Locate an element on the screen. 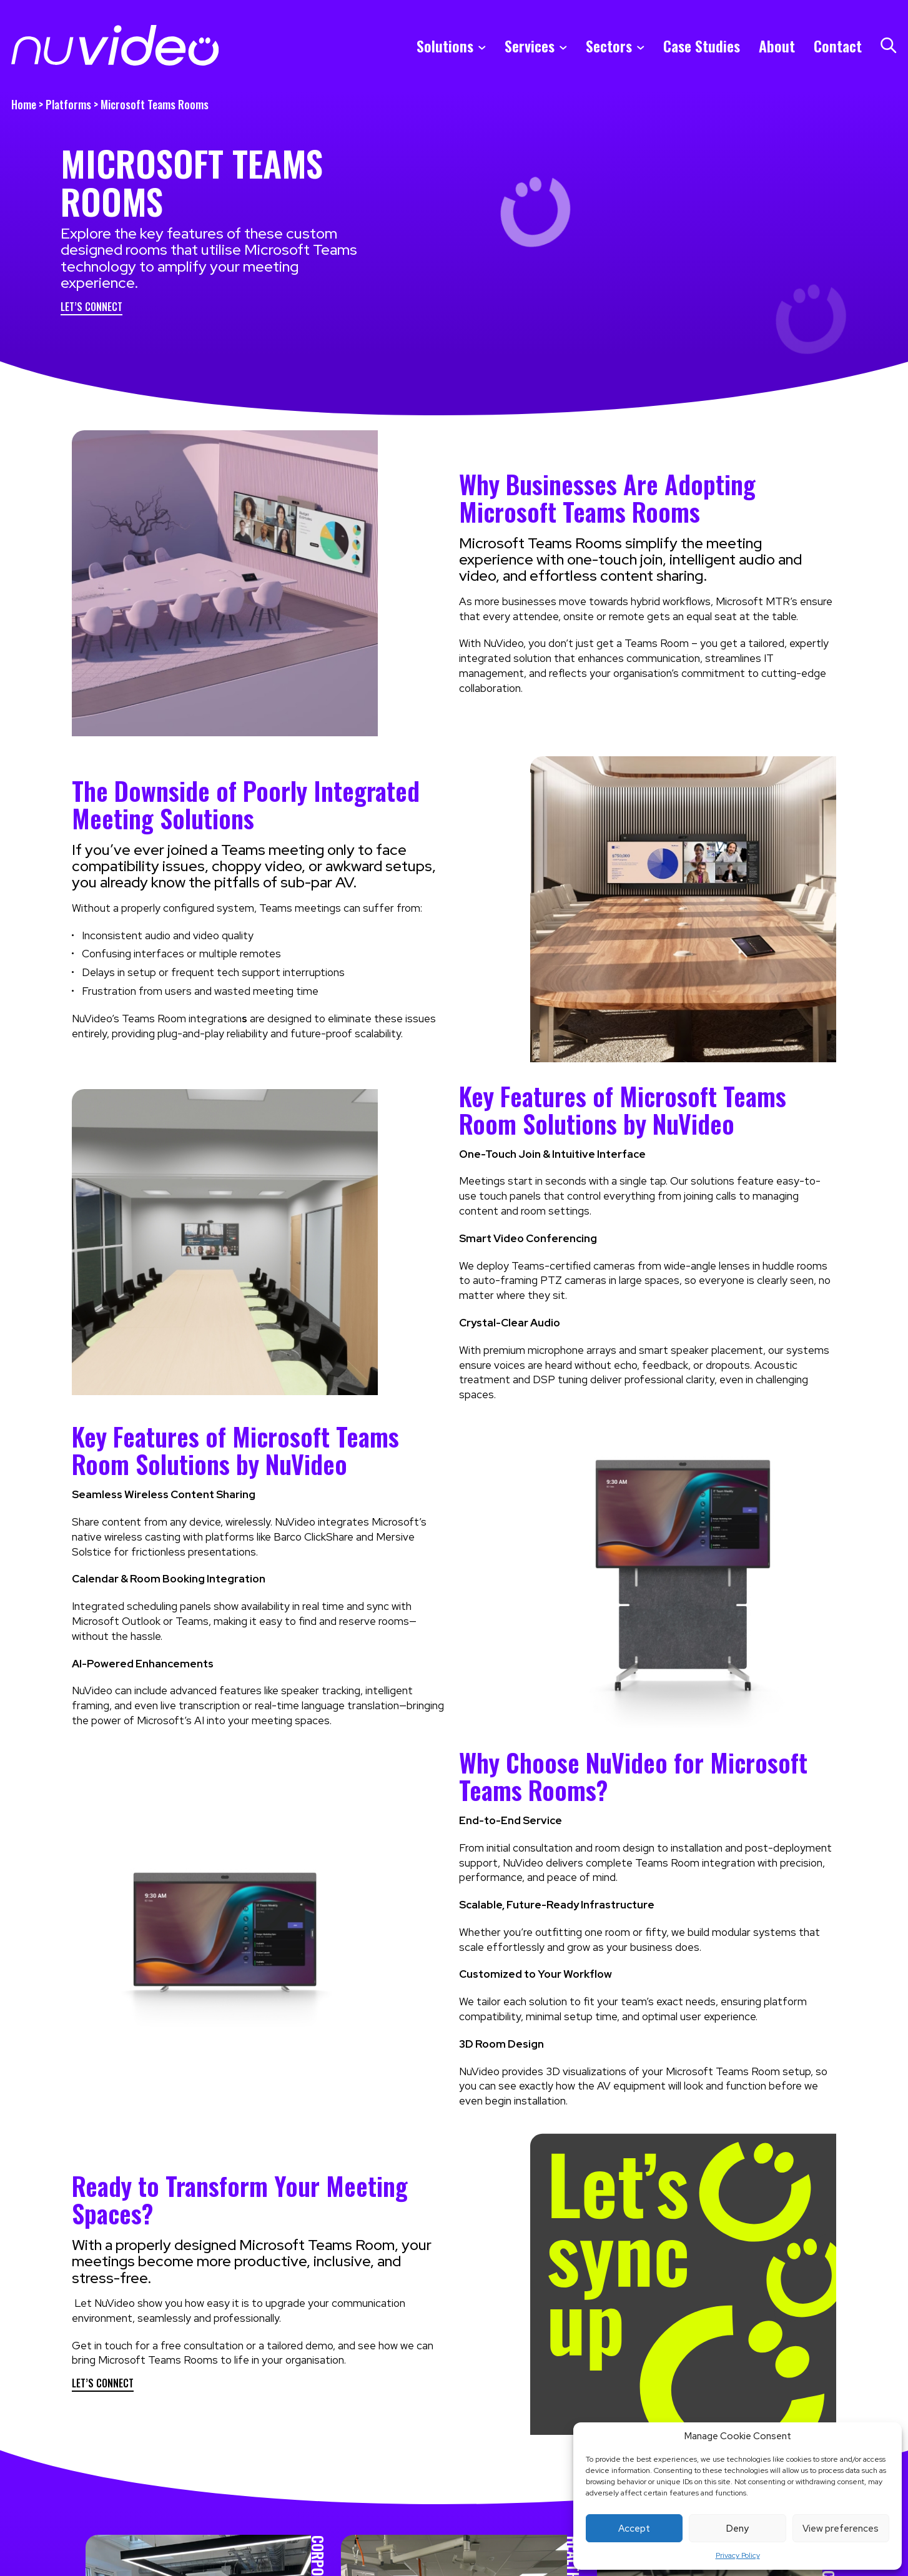  Platforms is located at coordinates (68, 104).